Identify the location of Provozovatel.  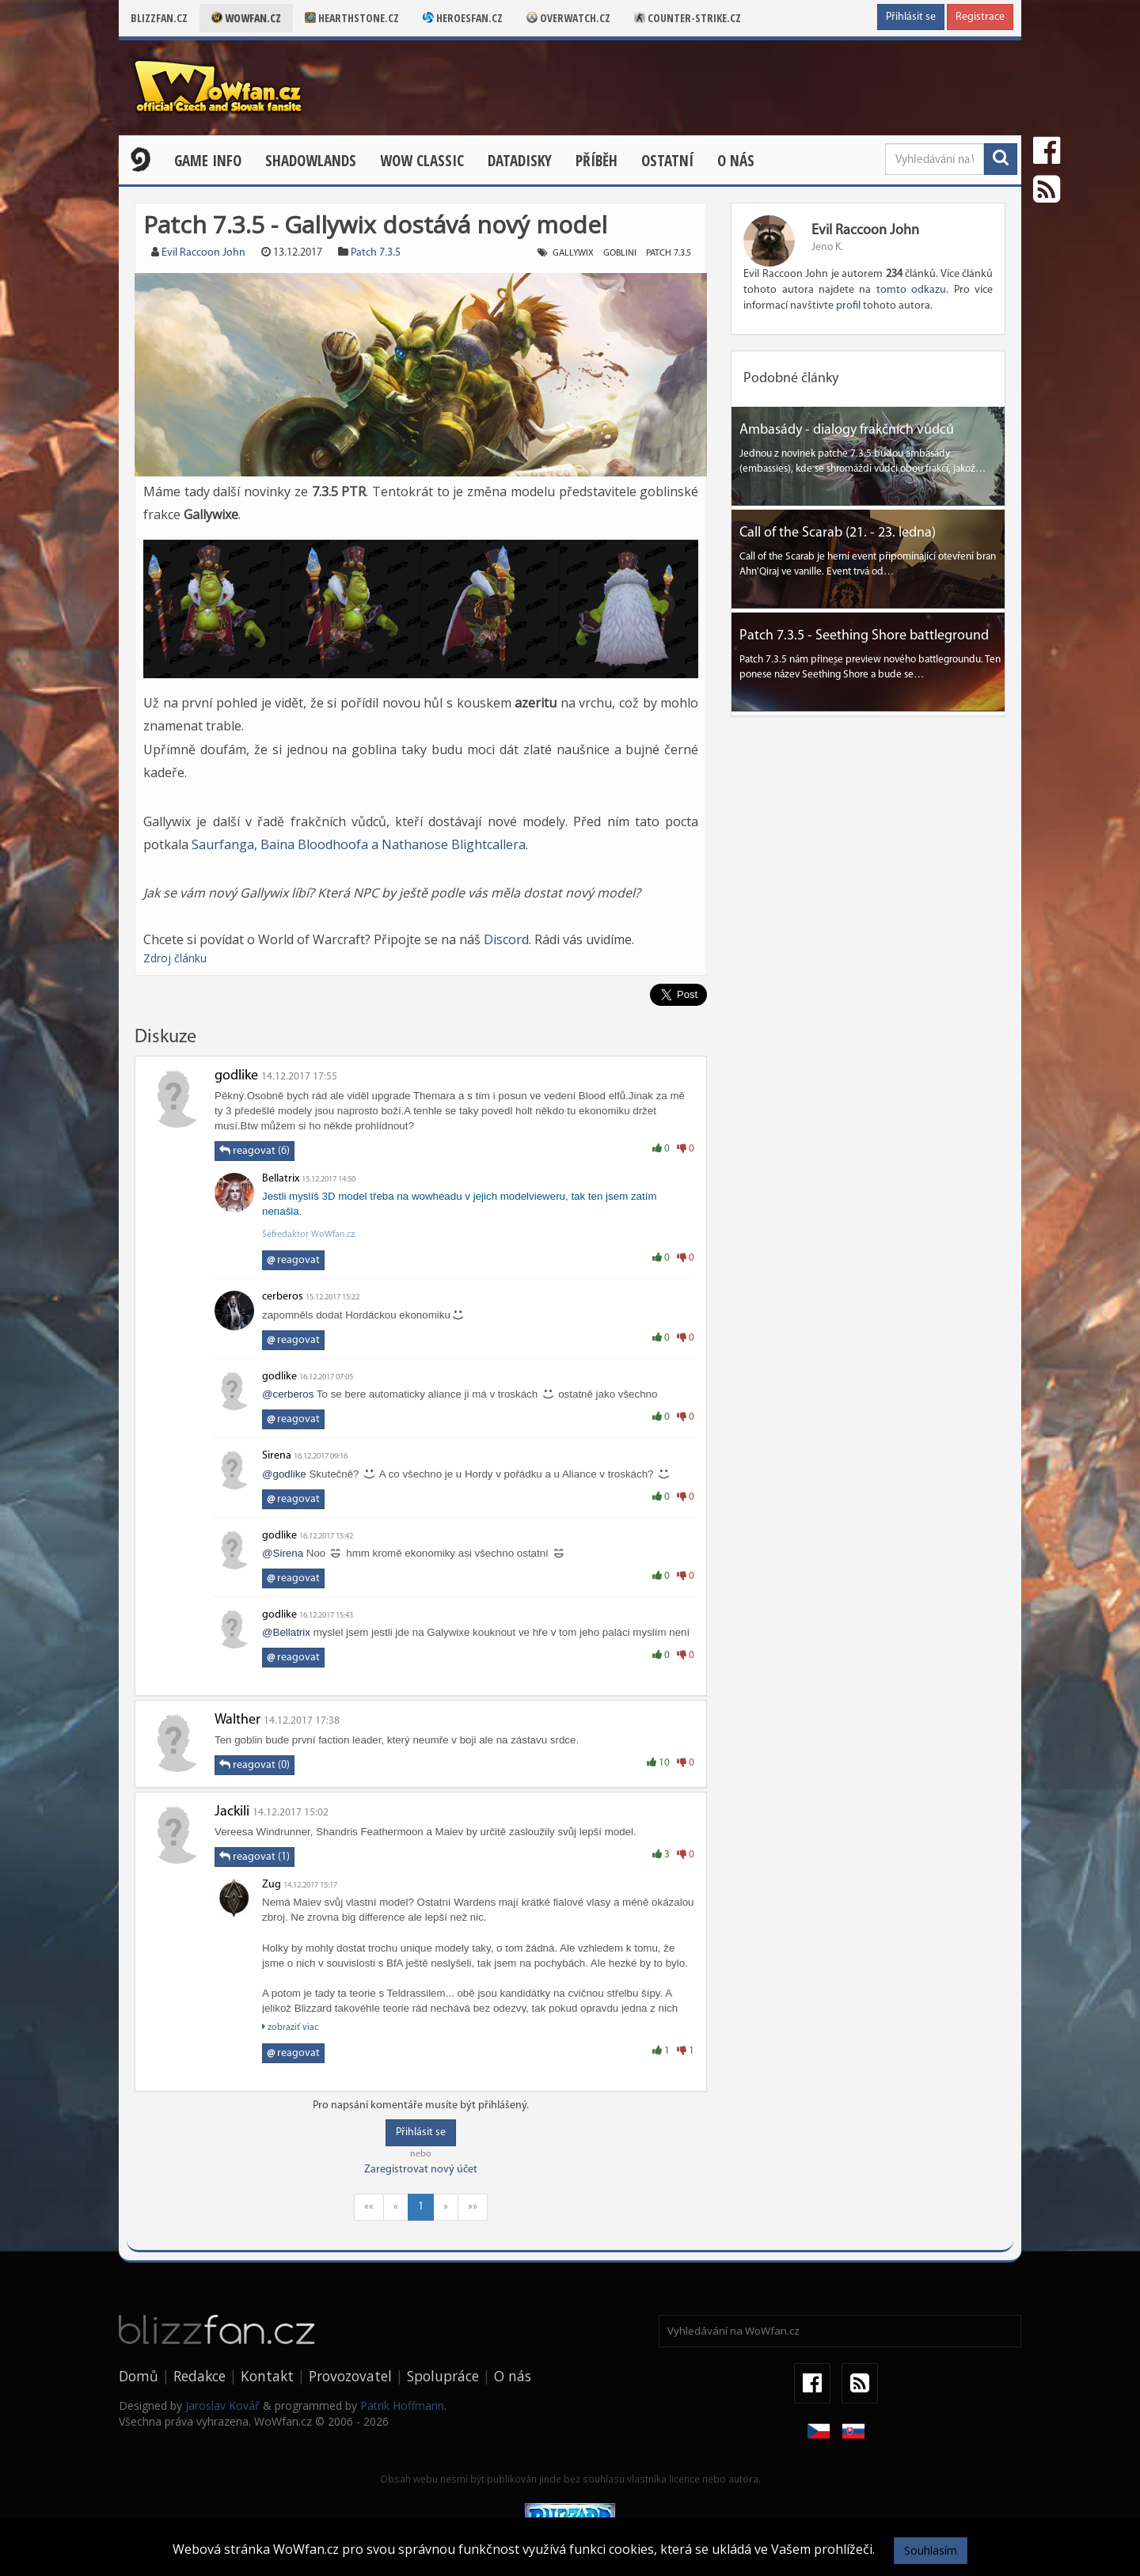
(350, 2375).